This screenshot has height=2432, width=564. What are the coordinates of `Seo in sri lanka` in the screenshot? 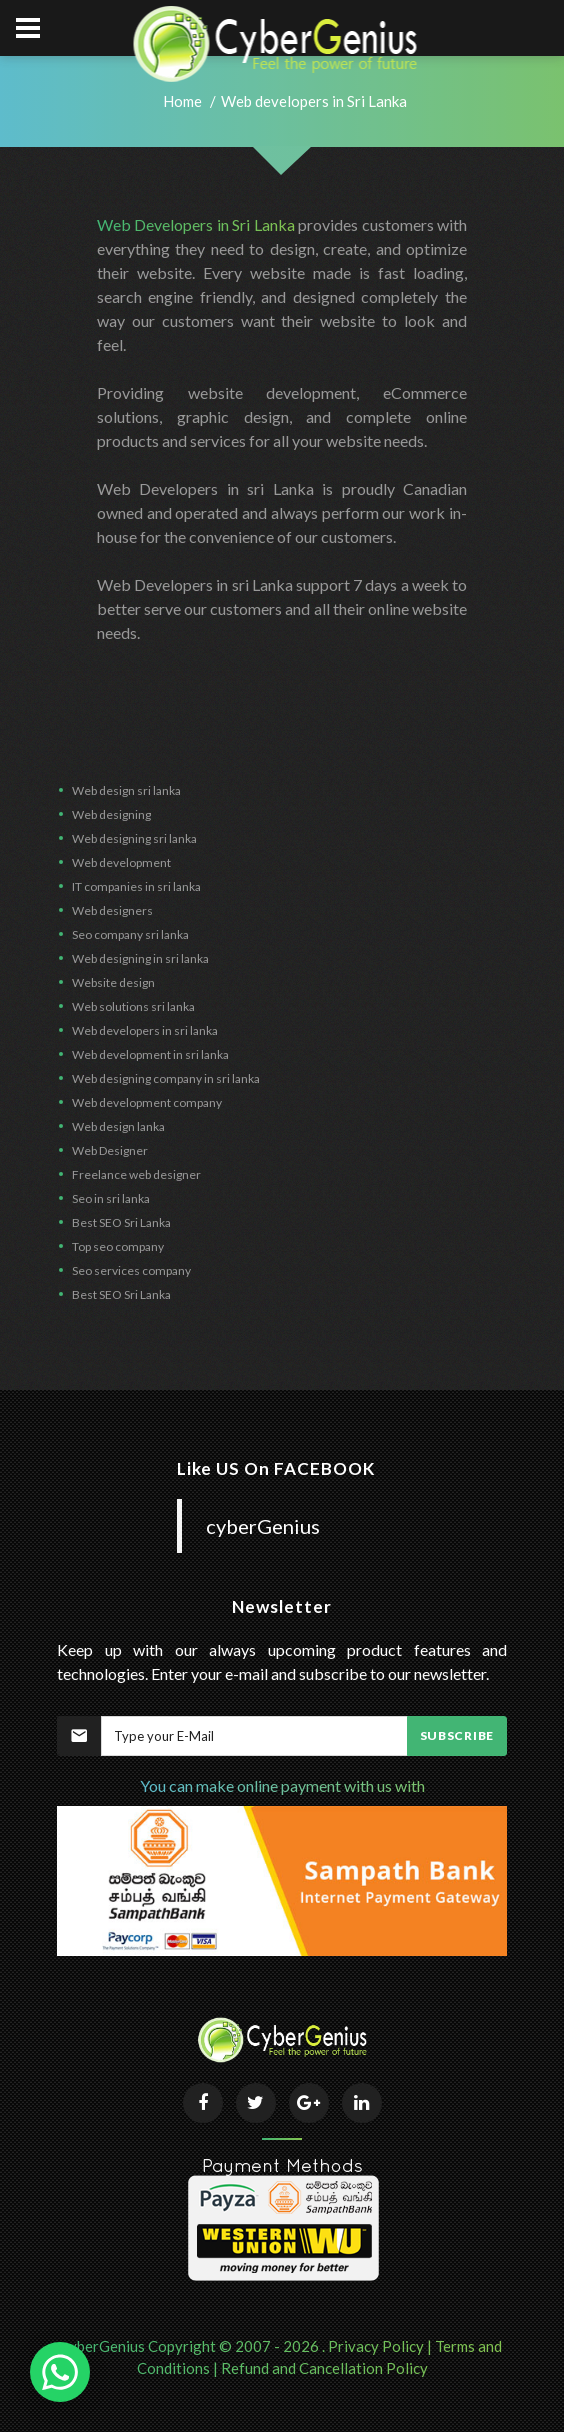 It's located at (111, 1198).